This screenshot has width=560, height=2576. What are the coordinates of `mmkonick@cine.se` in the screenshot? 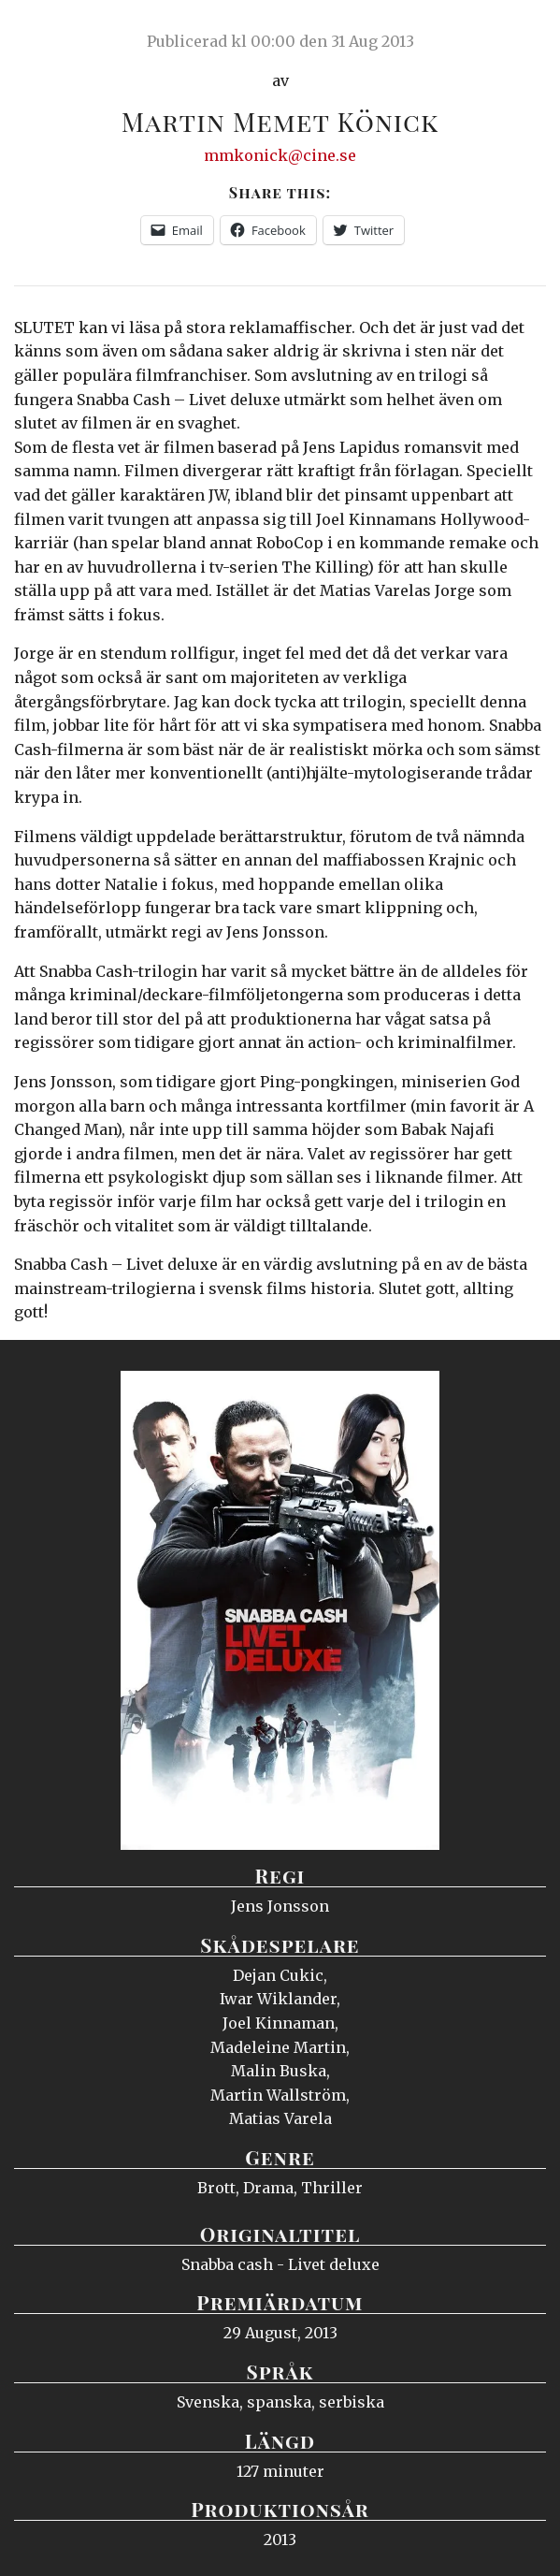 It's located at (280, 155).